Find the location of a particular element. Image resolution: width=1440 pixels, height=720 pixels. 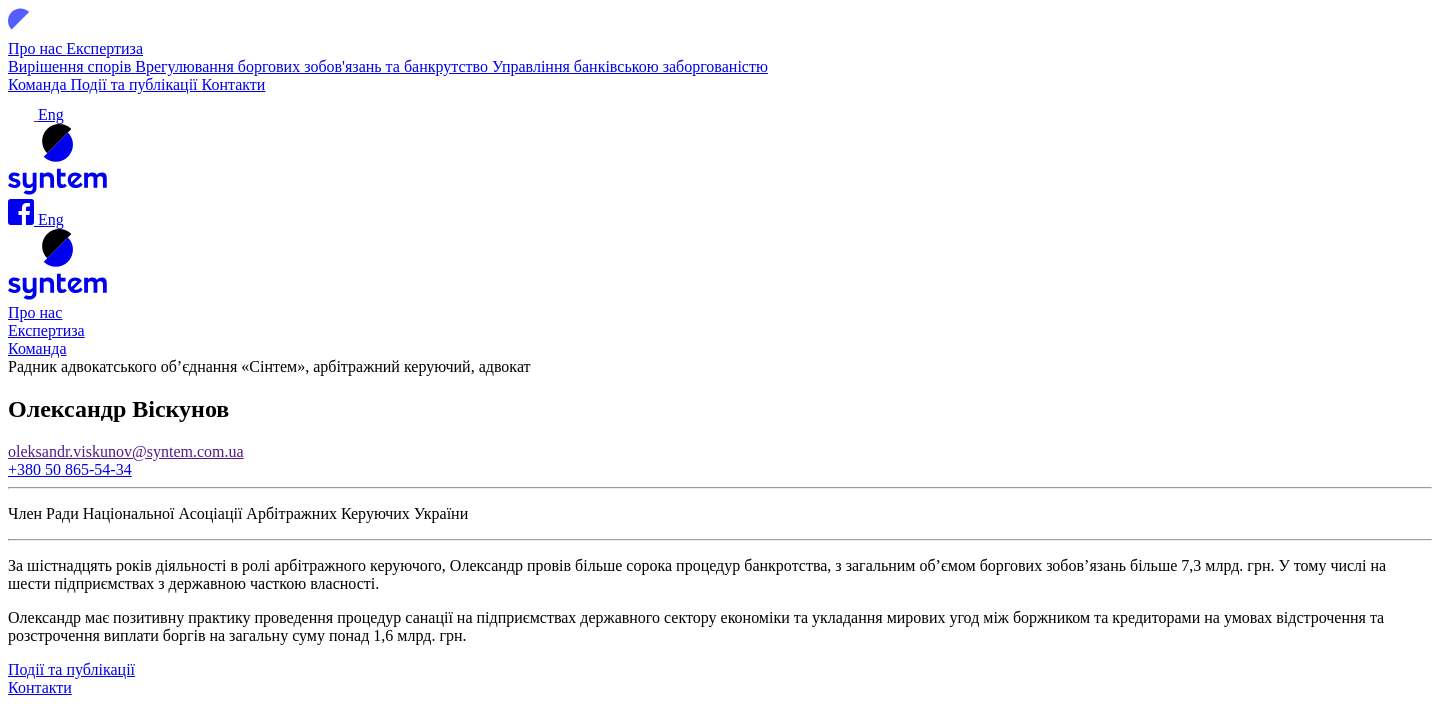

Врегулювання боргових зобов'язань та банкрутство is located at coordinates (313, 66).